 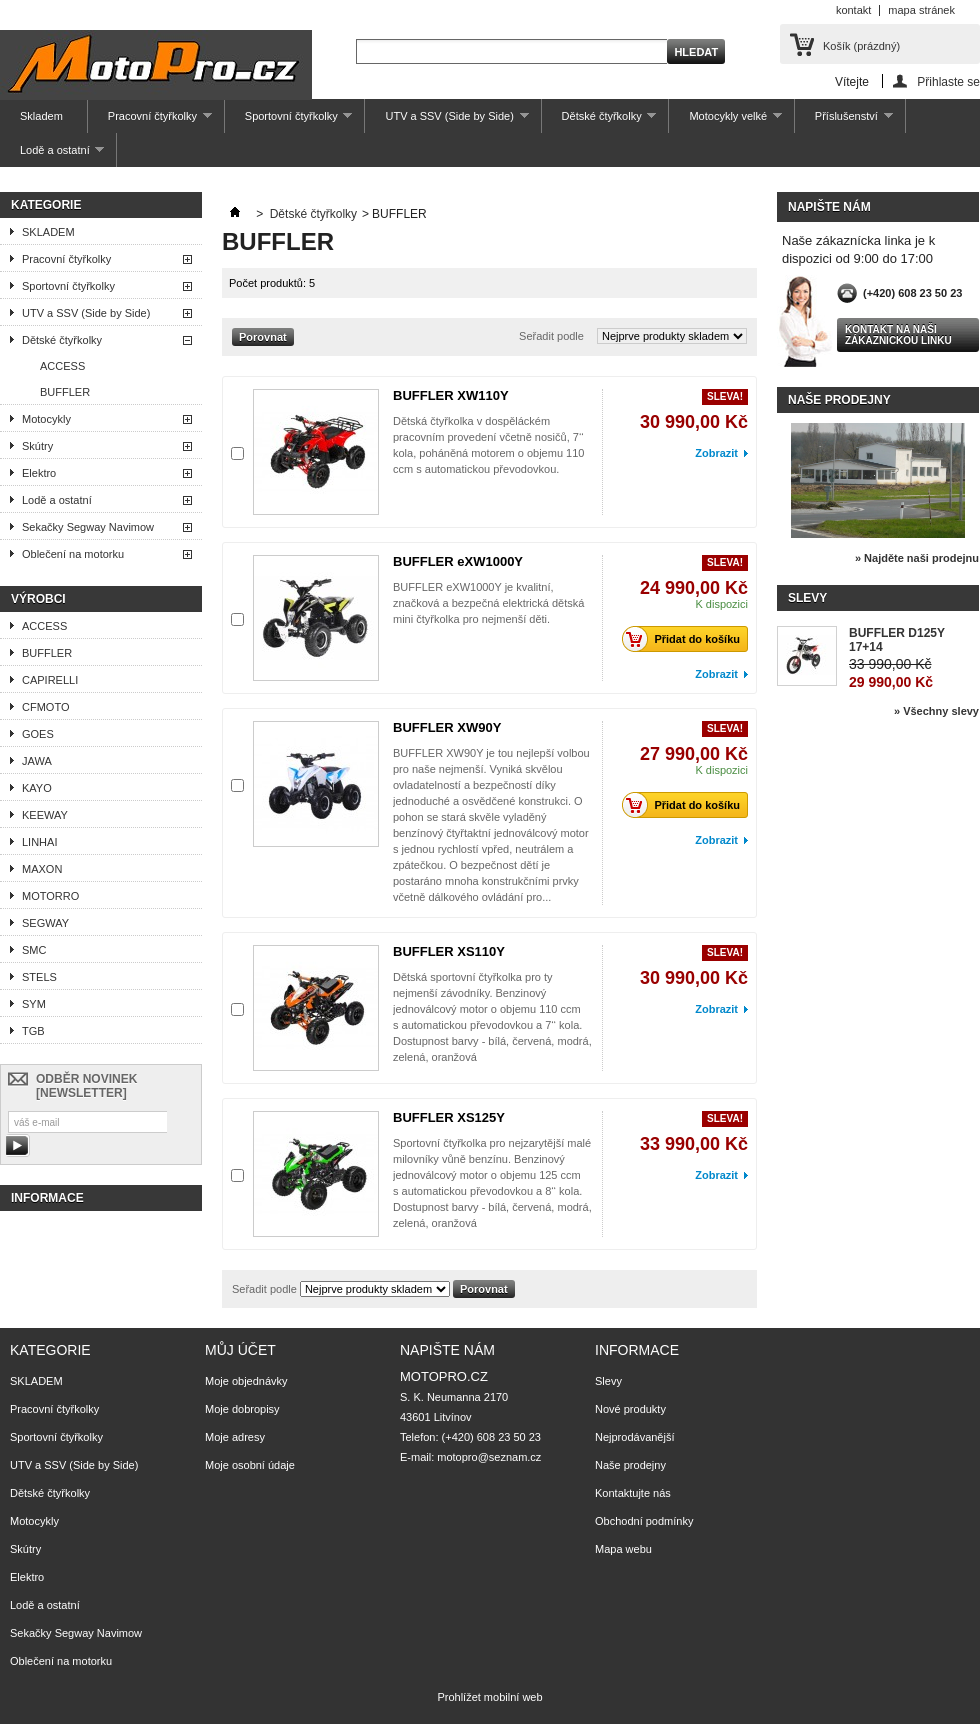 What do you see at coordinates (39, 977) in the screenshot?
I see `STELS` at bounding box center [39, 977].